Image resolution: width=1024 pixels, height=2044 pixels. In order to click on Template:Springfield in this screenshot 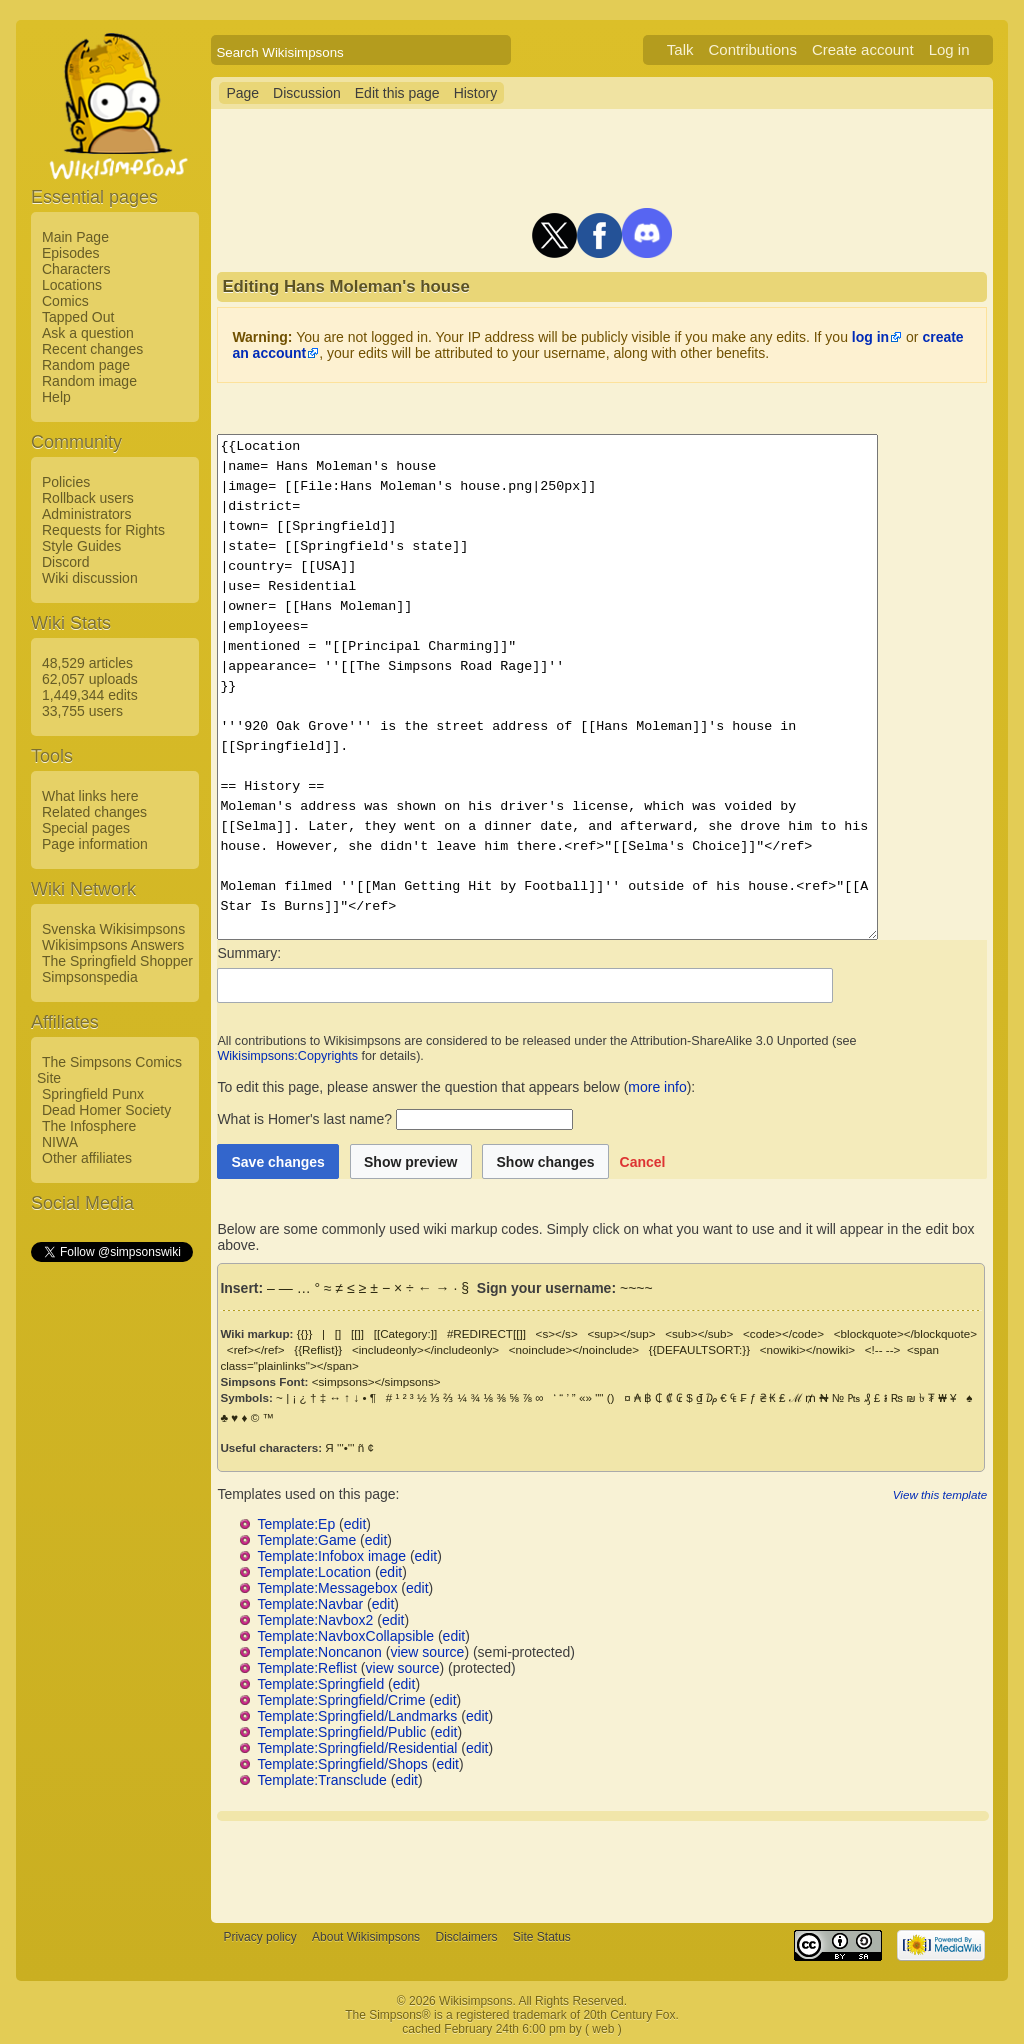, I will do `click(320, 1684)`.